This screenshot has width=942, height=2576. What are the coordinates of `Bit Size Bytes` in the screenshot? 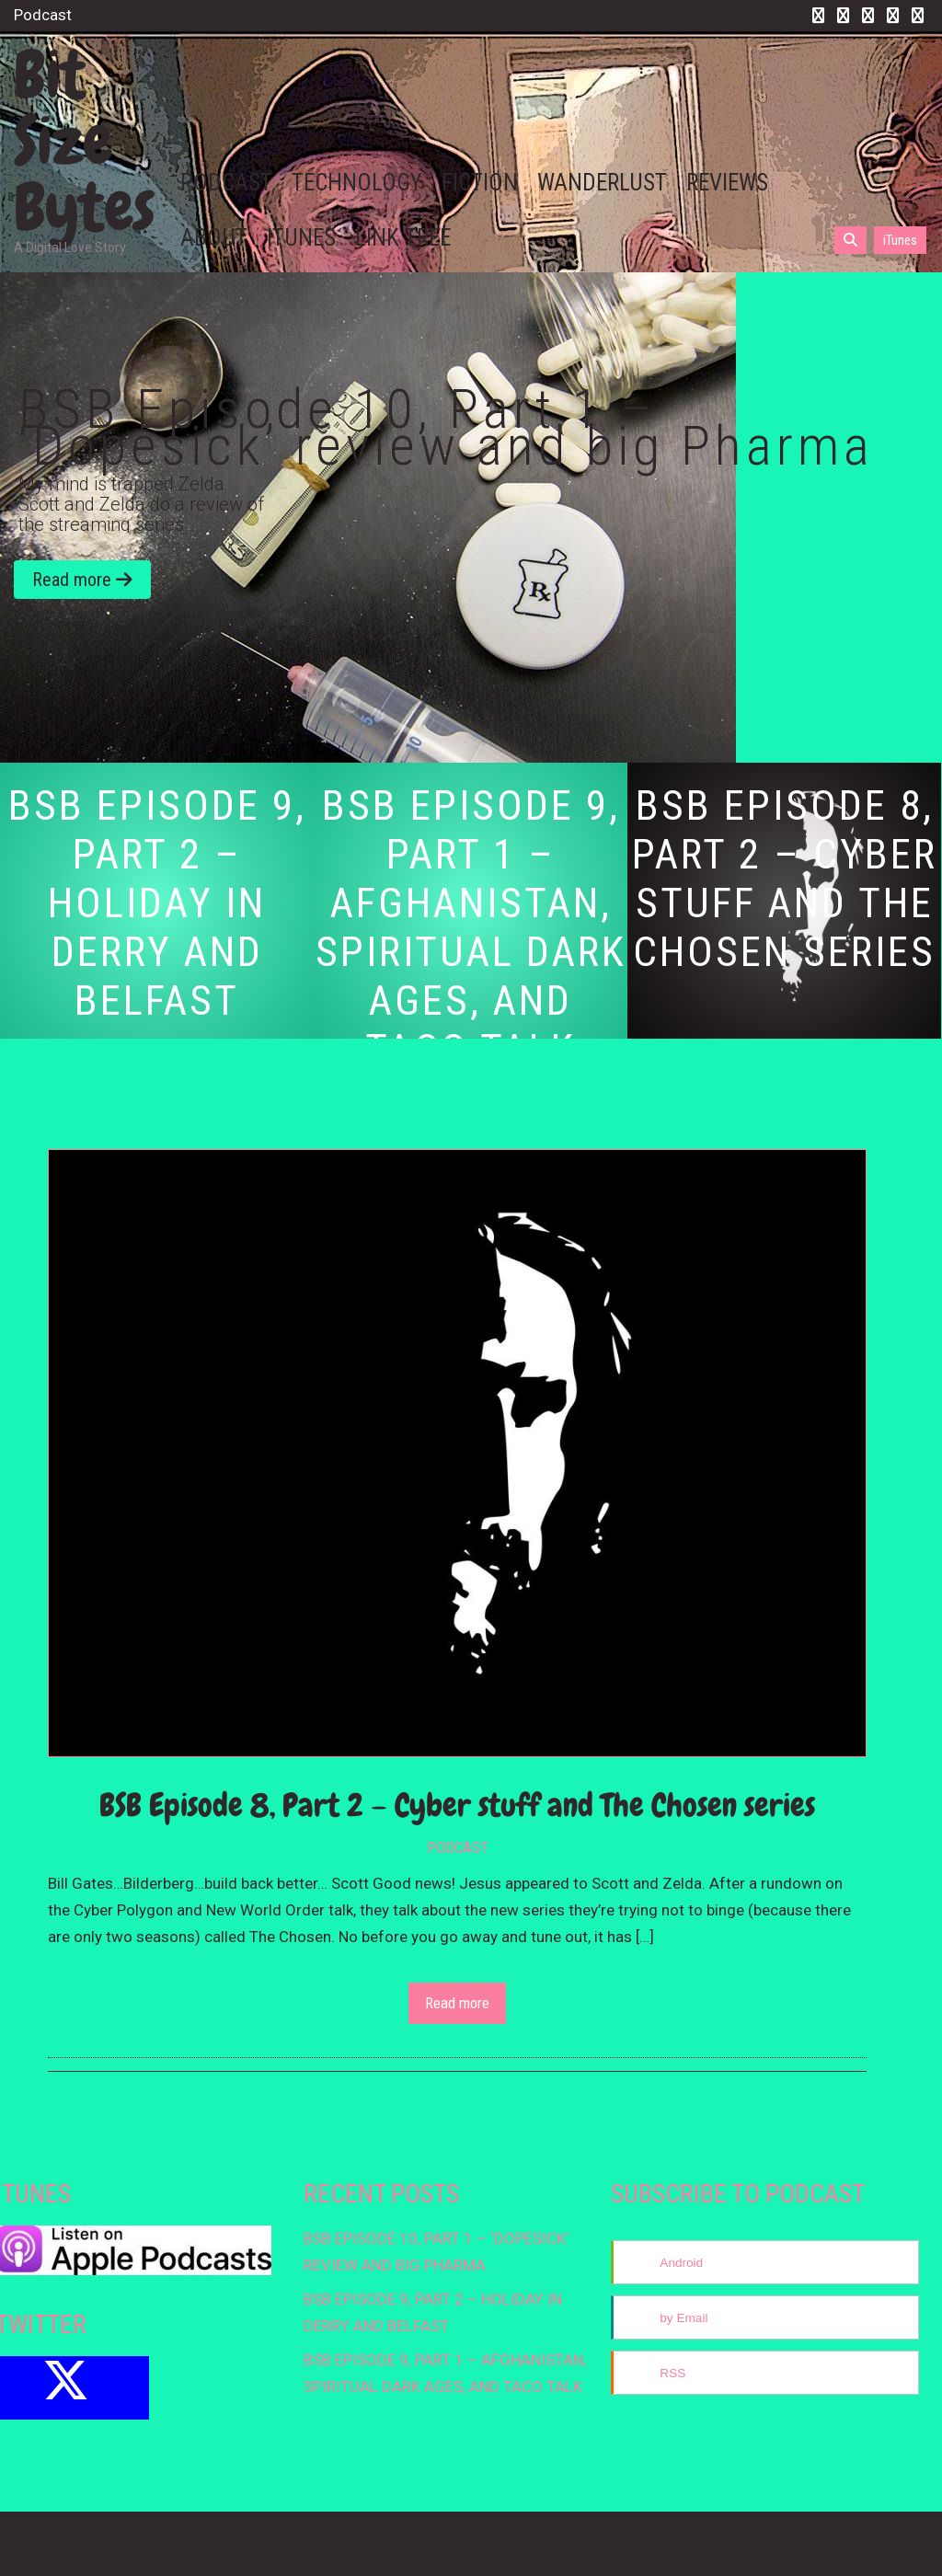 It's located at (84, 141).